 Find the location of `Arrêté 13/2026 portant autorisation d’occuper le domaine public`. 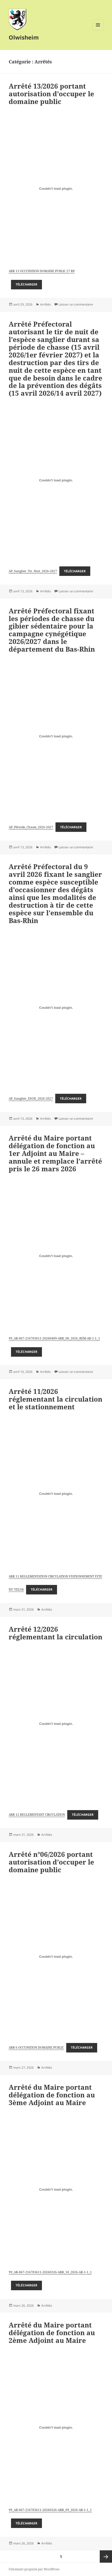

Arrêté 13/2026 portant autorisation d’occuper le domaine public is located at coordinates (51, 93).